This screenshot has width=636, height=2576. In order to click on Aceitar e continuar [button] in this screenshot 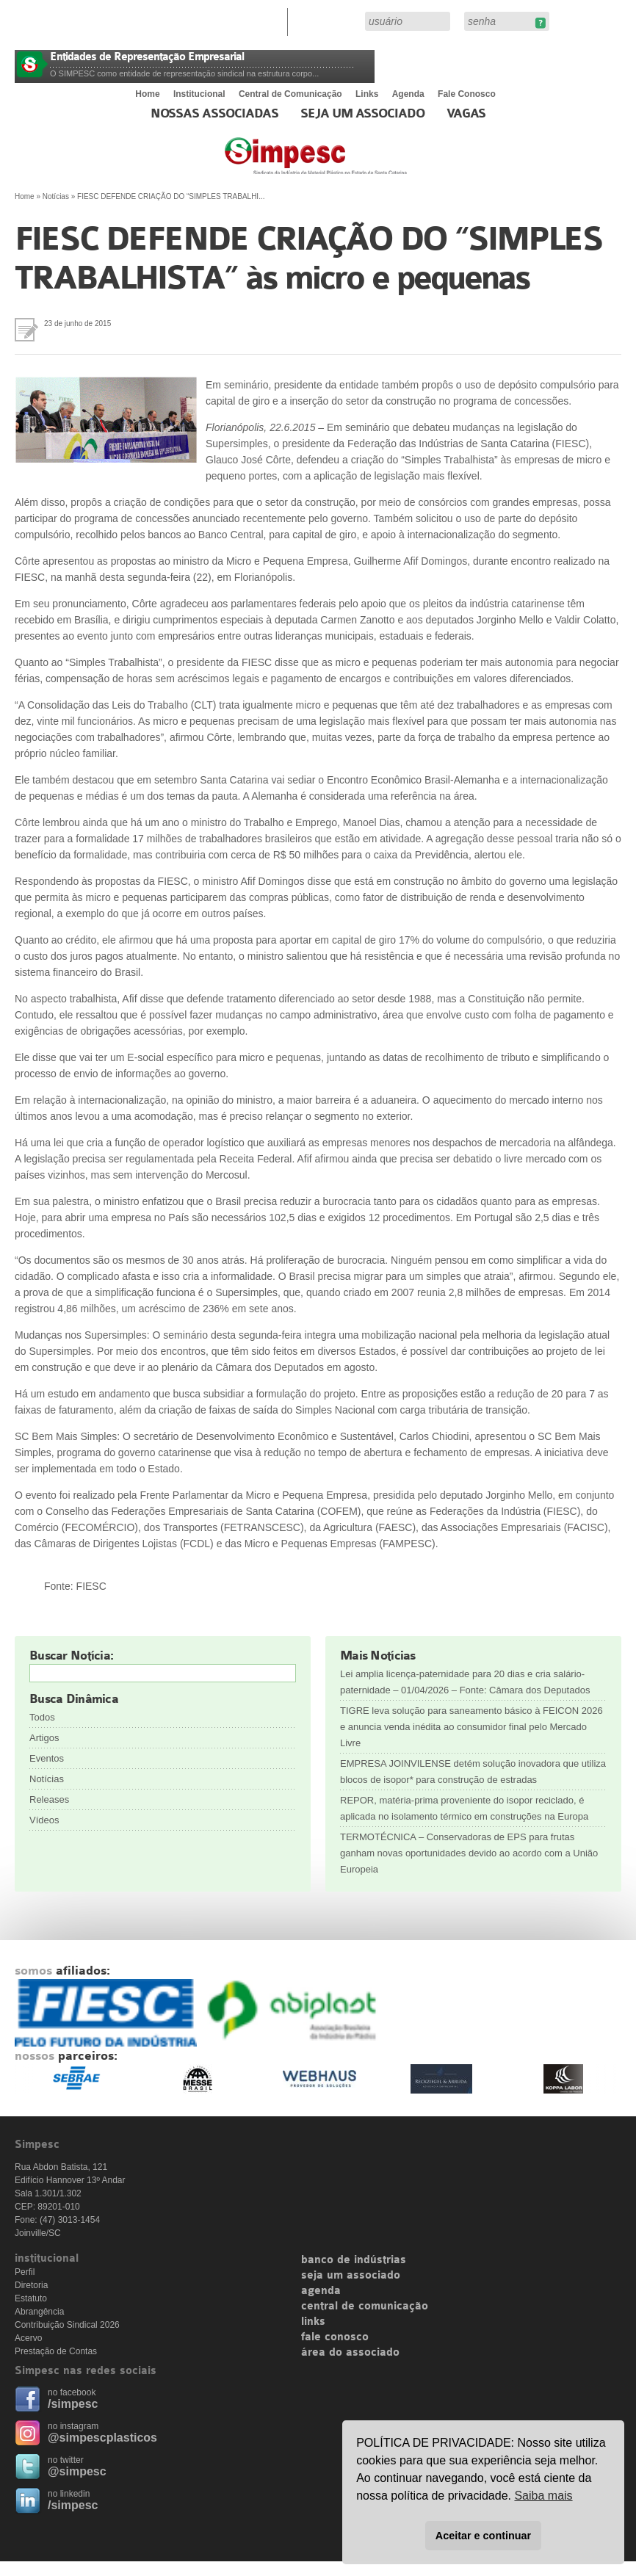, I will do `click(483, 2535)`.